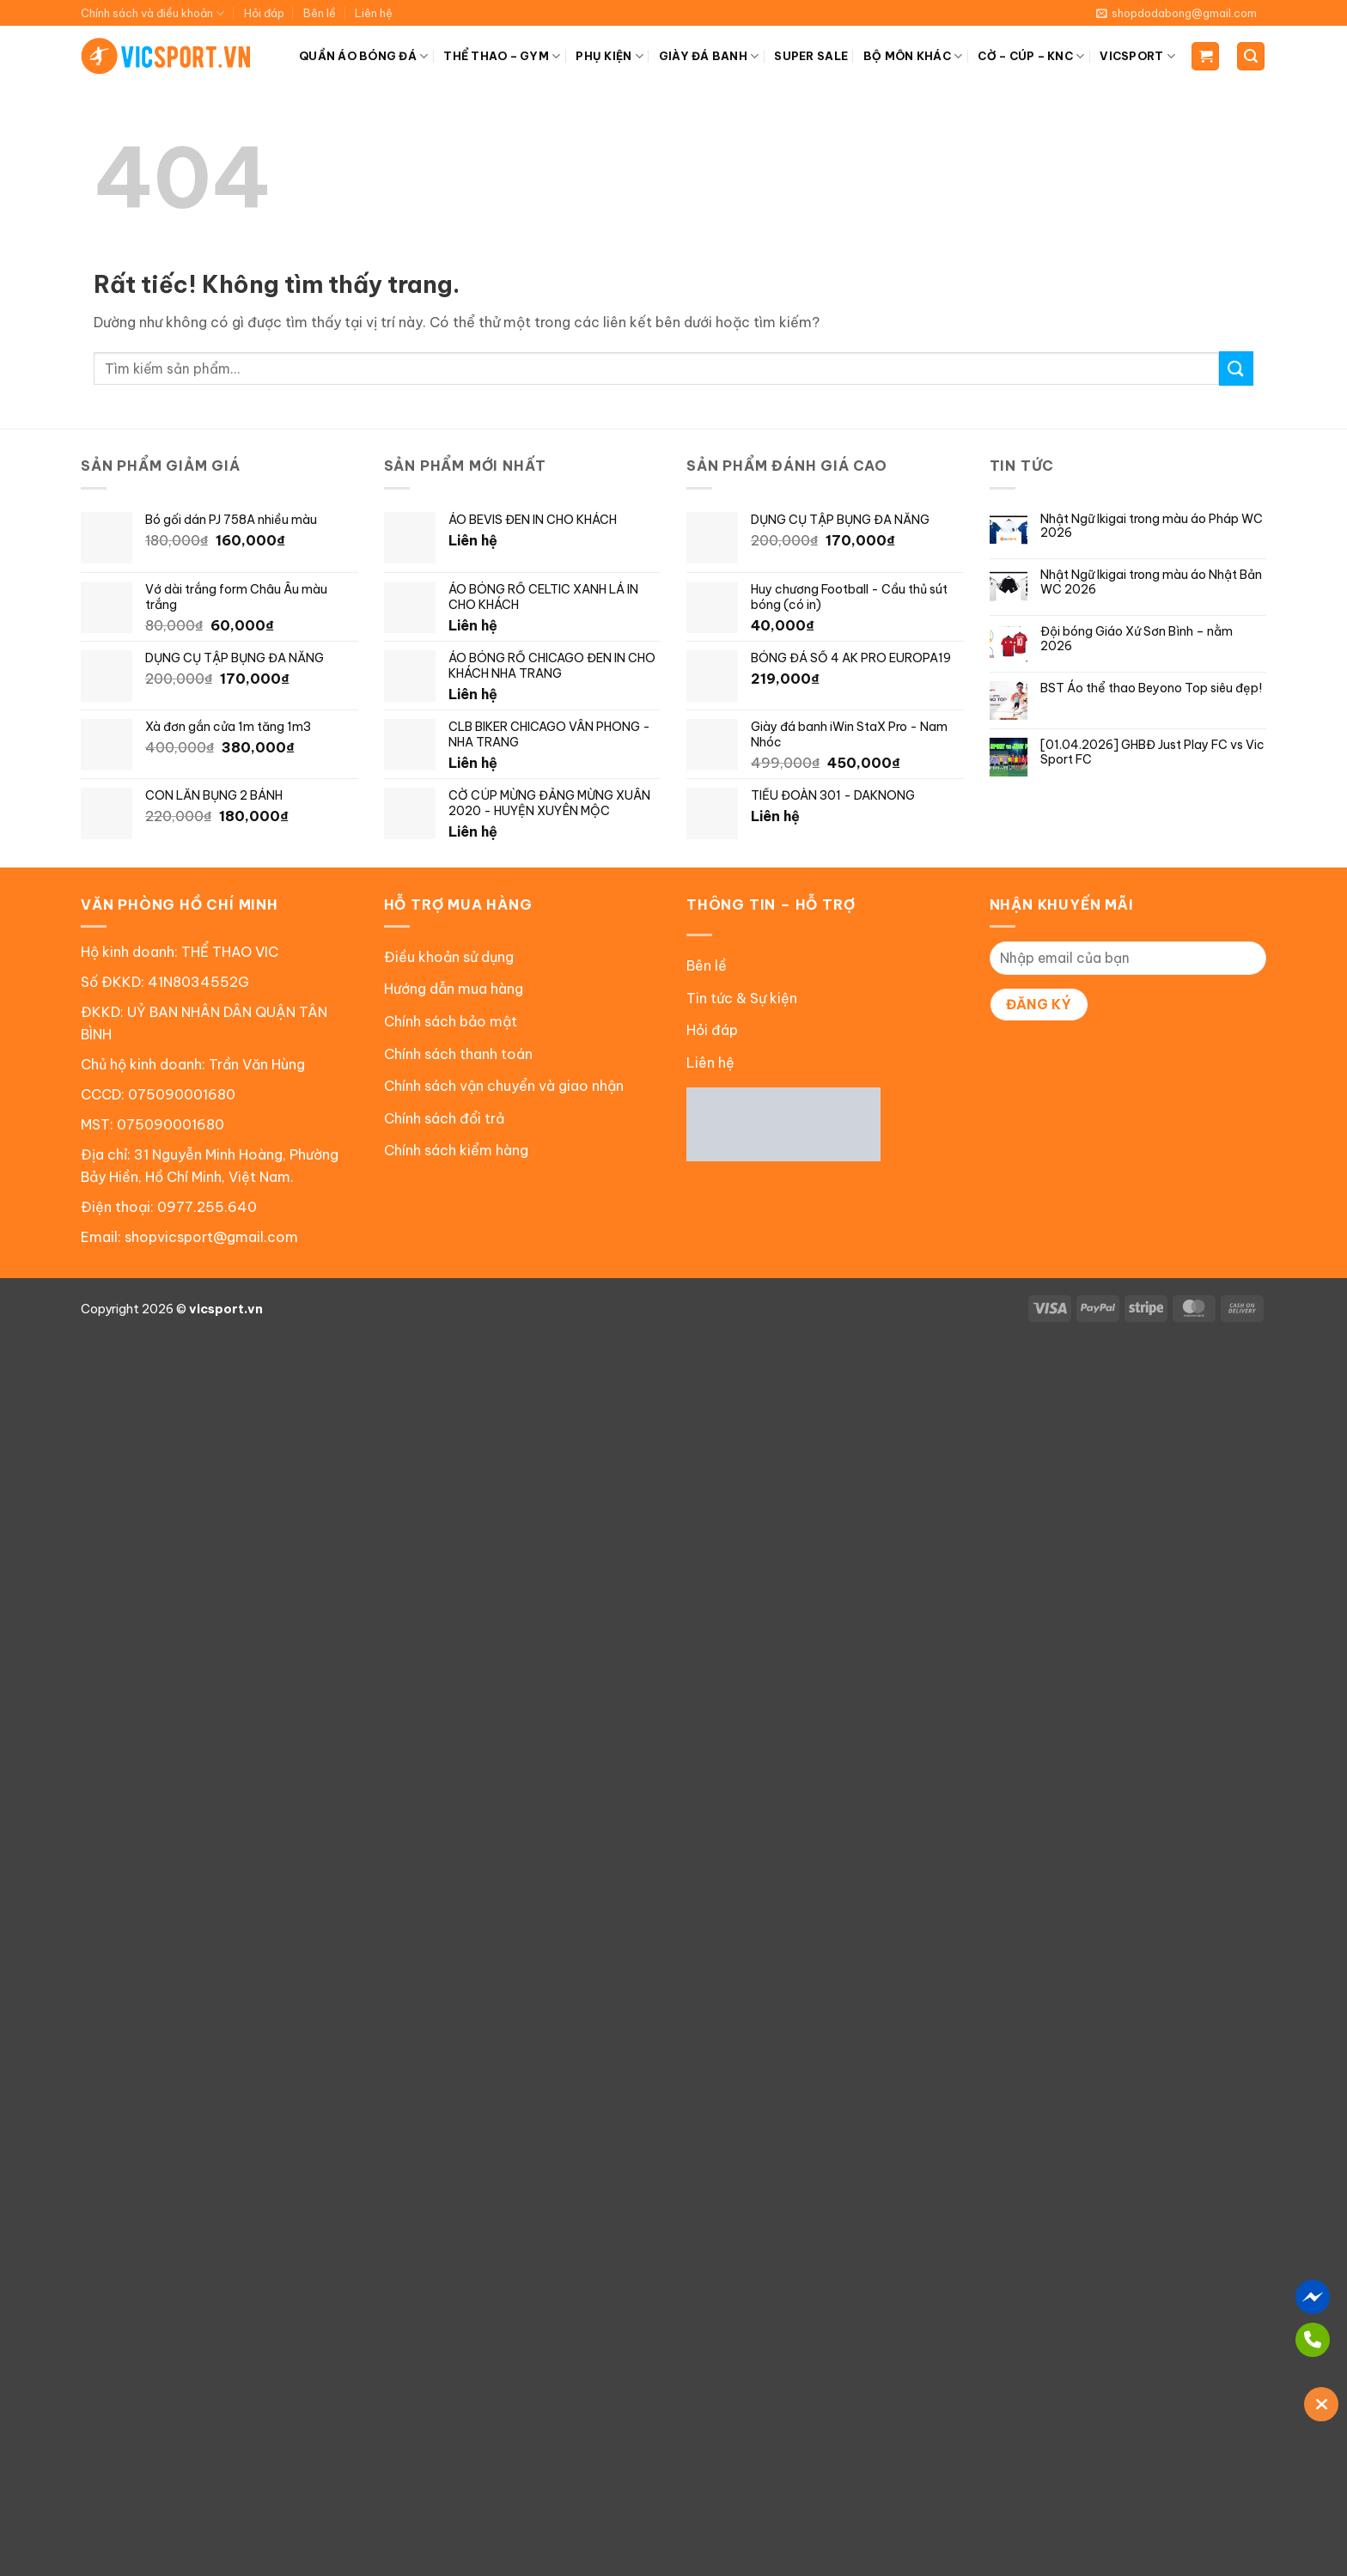 The width and height of the screenshot is (1347, 2576). What do you see at coordinates (453, 988) in the screenshot?
I see `Hướng dẫn mua hàng` at bounding box center [453, 988].